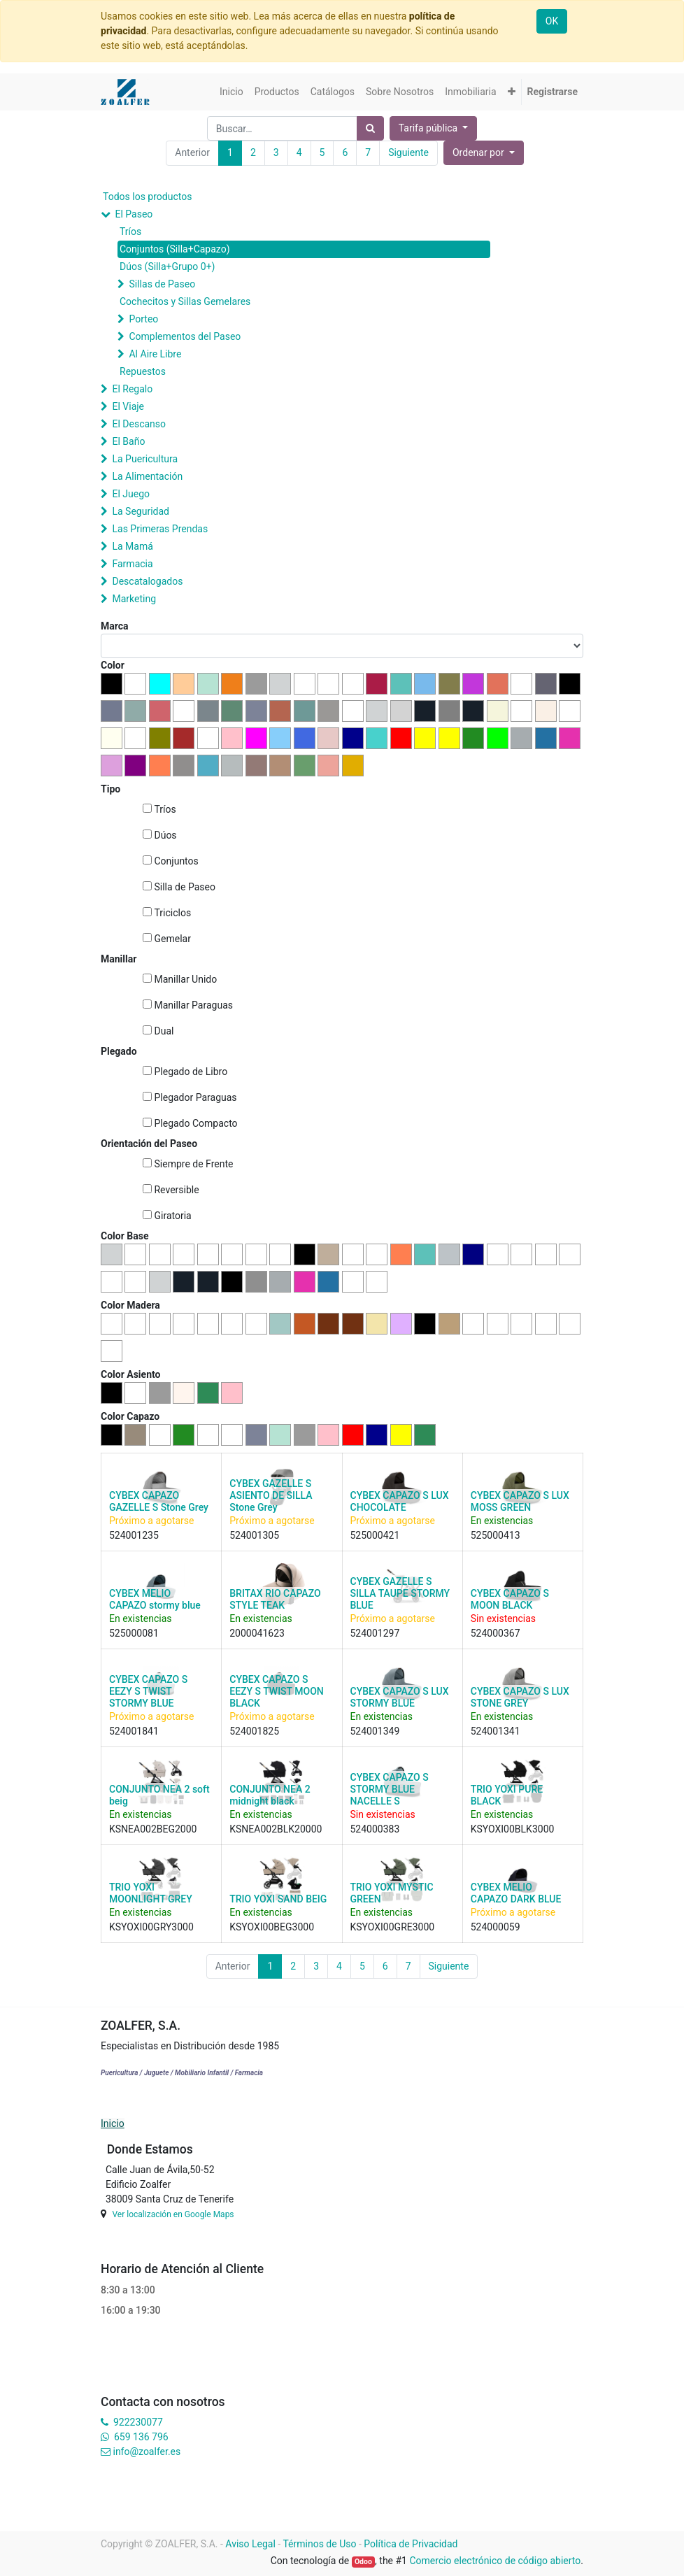 This screenshot has width=684, height=2576. What do you see at coordinates (375, 1731) in the screenshot?
I see `524001349` at bounding box center [375, 1731].